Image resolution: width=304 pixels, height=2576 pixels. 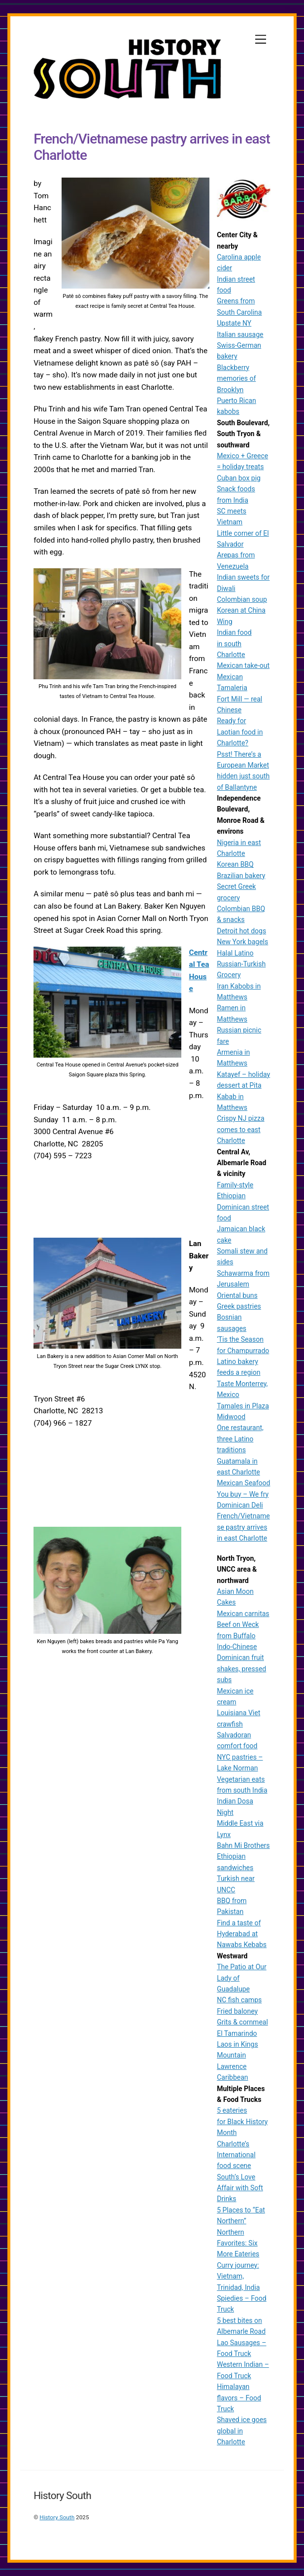 I want to click on New York bagels, so click(x=242, y=942).